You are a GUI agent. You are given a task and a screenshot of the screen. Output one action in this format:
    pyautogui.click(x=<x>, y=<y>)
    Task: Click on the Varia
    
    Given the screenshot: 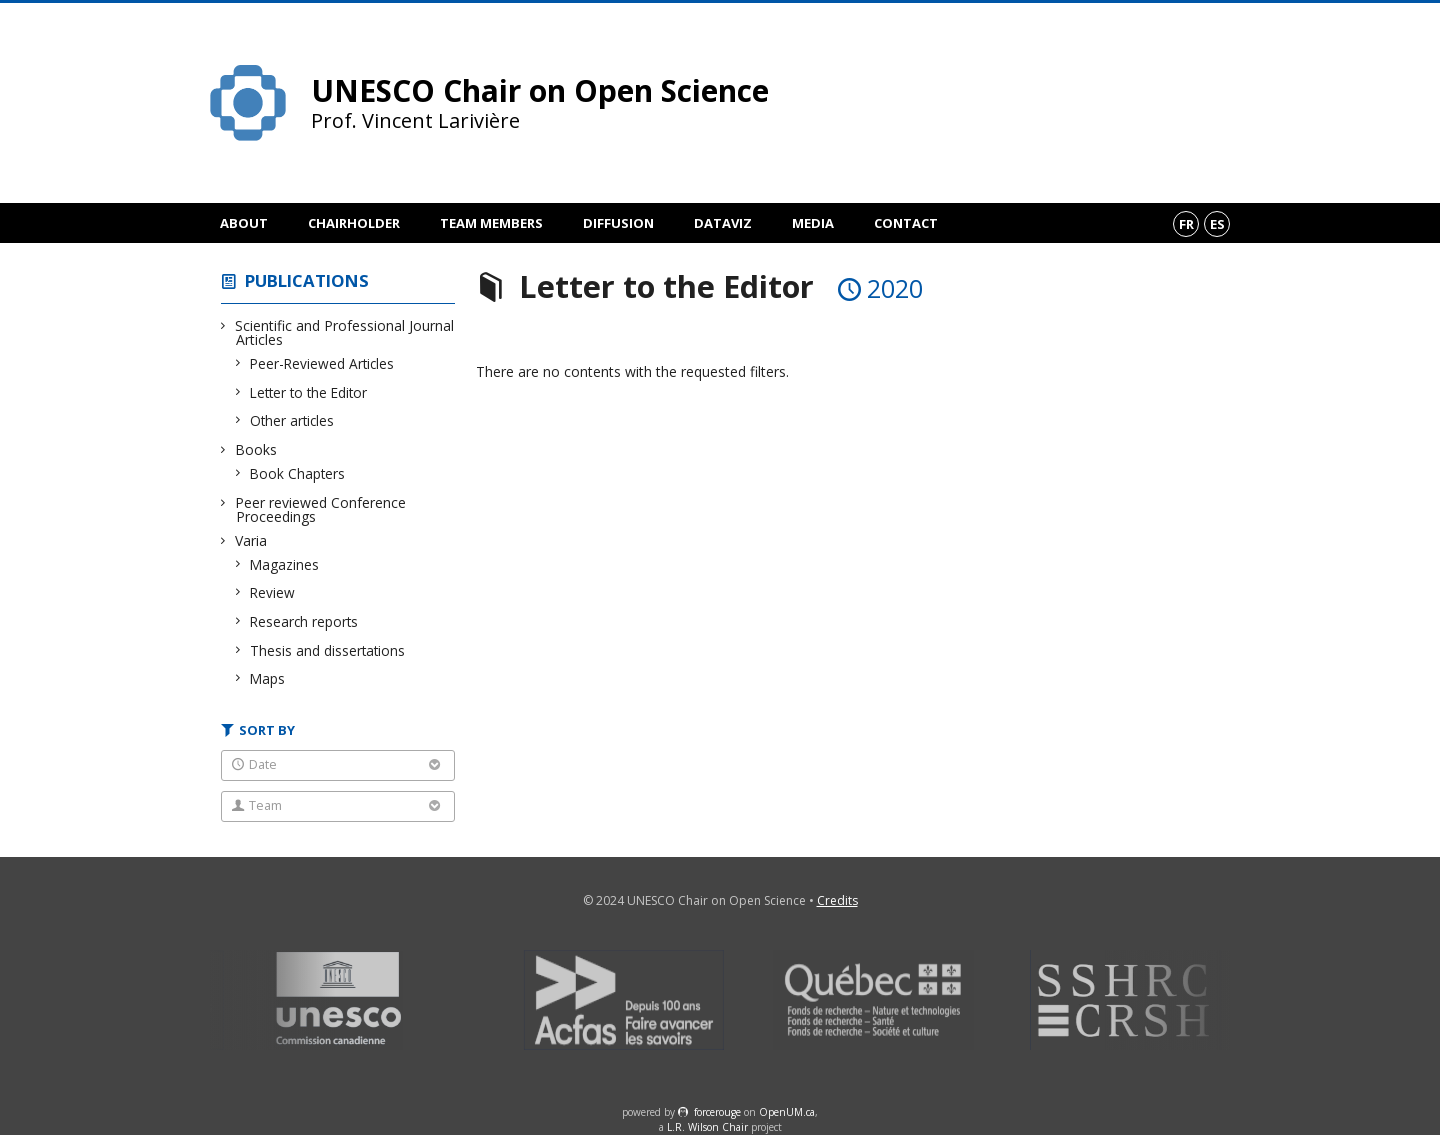 What is the action you would take?
    pyautogui.click(x=251, y=540)
    